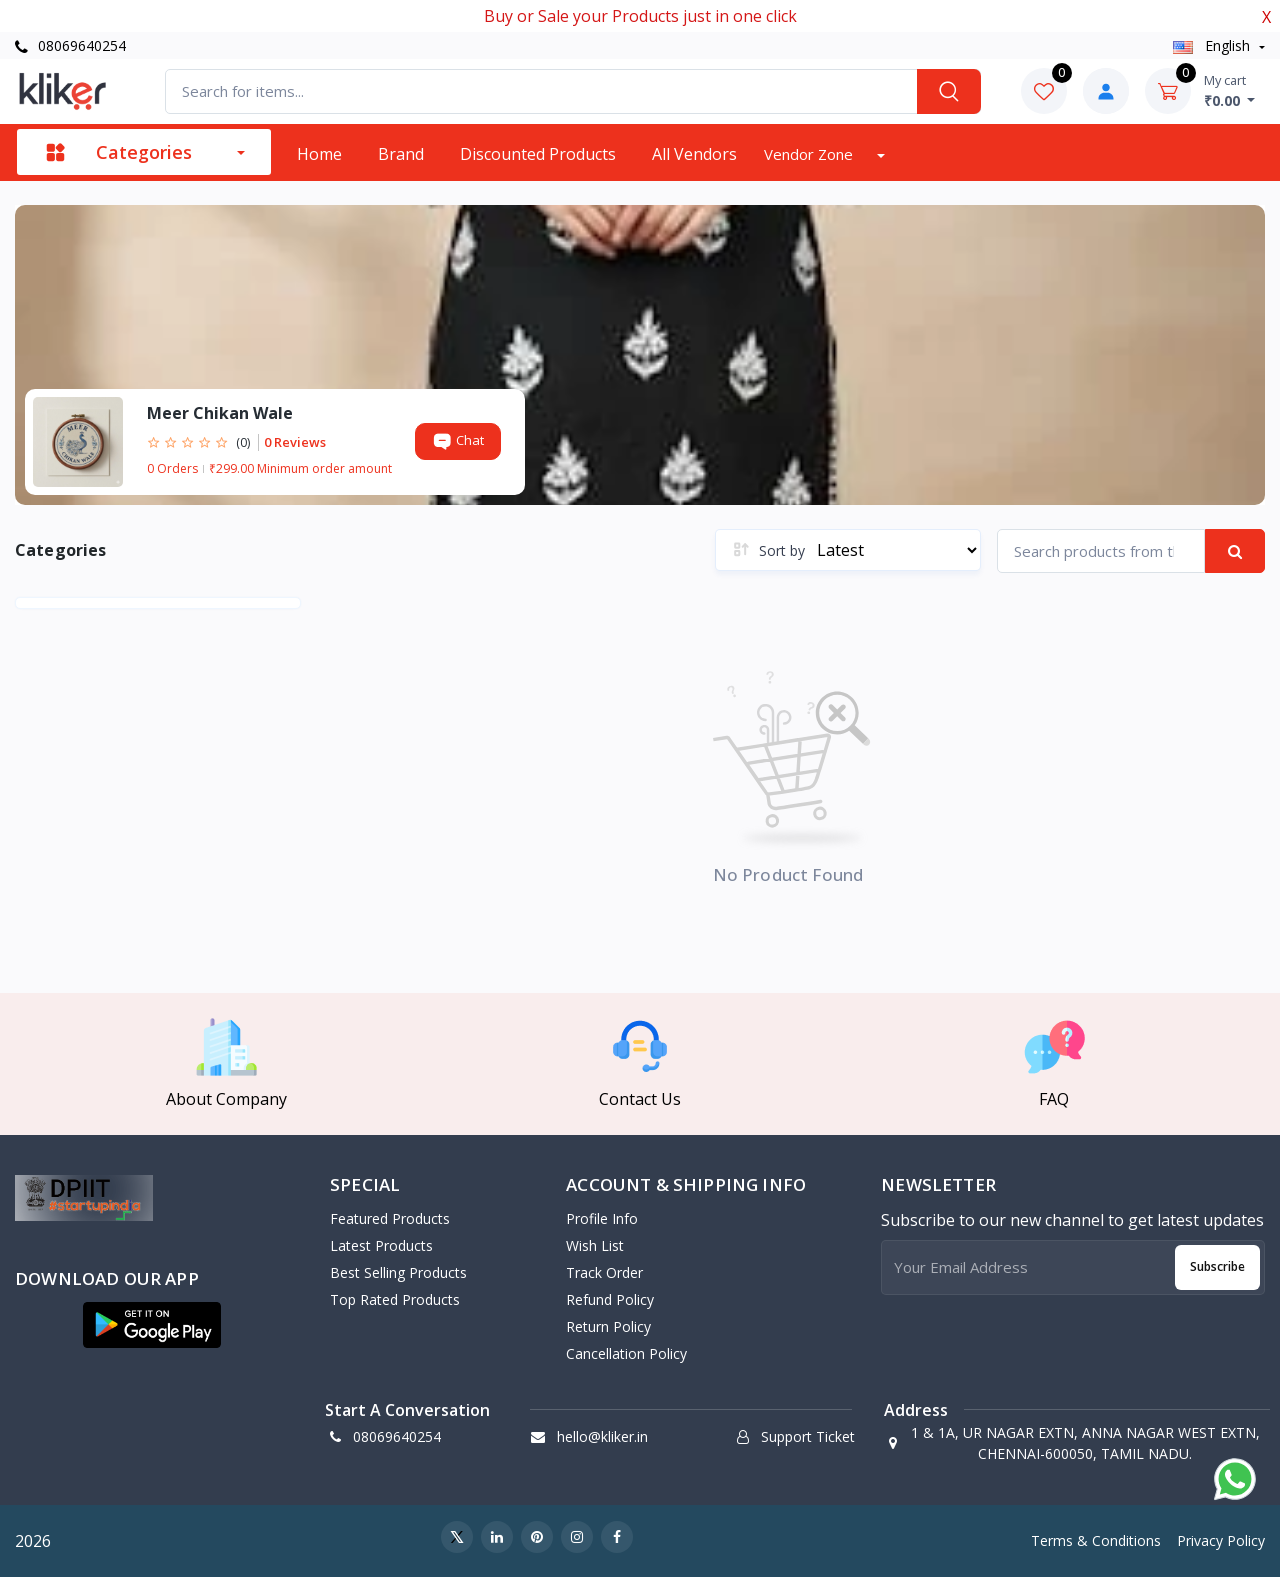 The height and width of the screenshot is (1577, 1280). Describe the element at coordinates (1096, 1540) in the screenshot. I see `Terms & Conditions` at that location.